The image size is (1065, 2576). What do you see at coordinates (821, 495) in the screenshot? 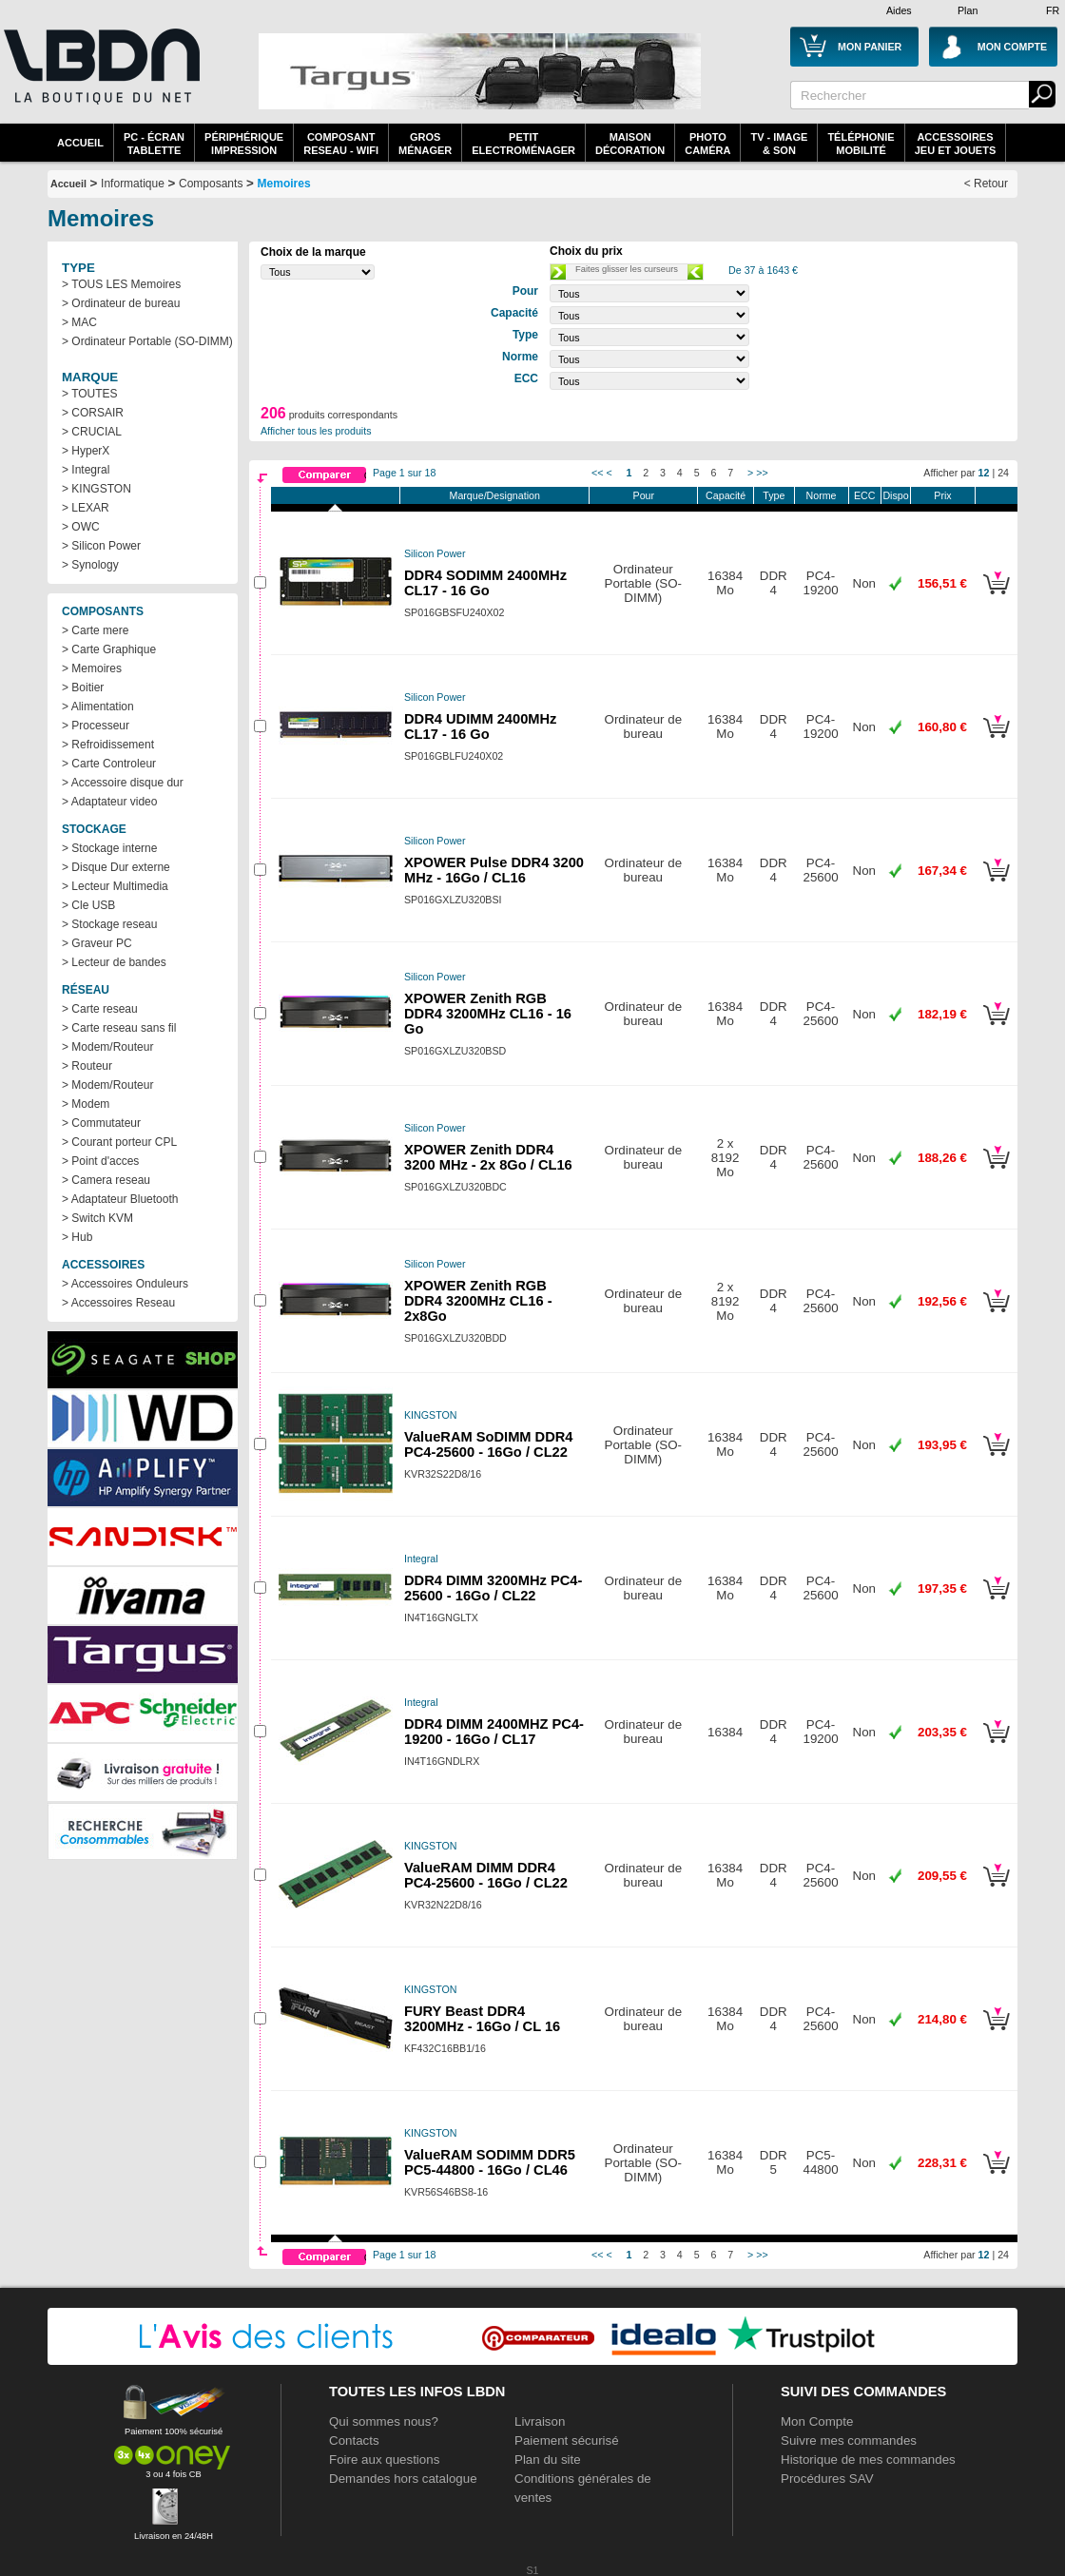
I see `Norme` at bounding box center [821, 495].